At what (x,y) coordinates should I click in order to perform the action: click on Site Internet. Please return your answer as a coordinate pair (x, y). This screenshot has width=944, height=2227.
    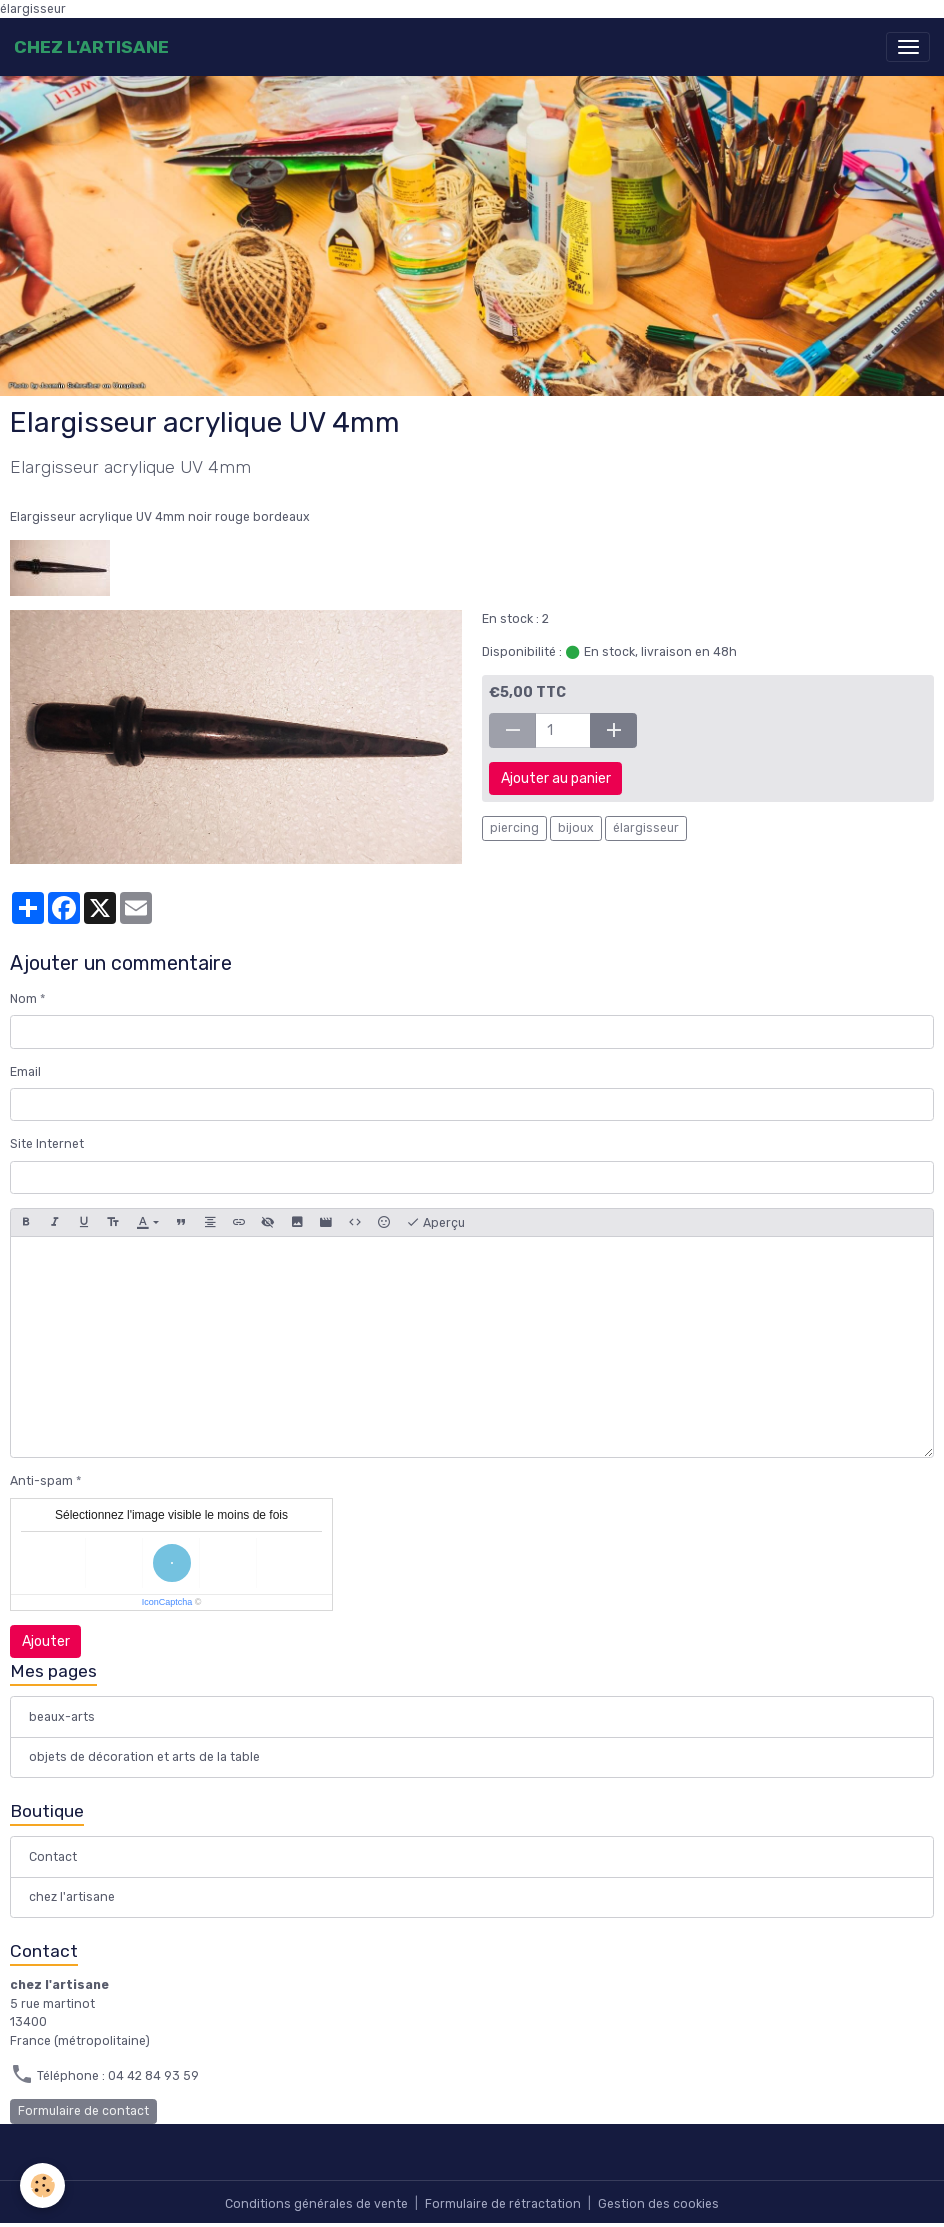
    Looking at the image, I should click on (47, 1144).